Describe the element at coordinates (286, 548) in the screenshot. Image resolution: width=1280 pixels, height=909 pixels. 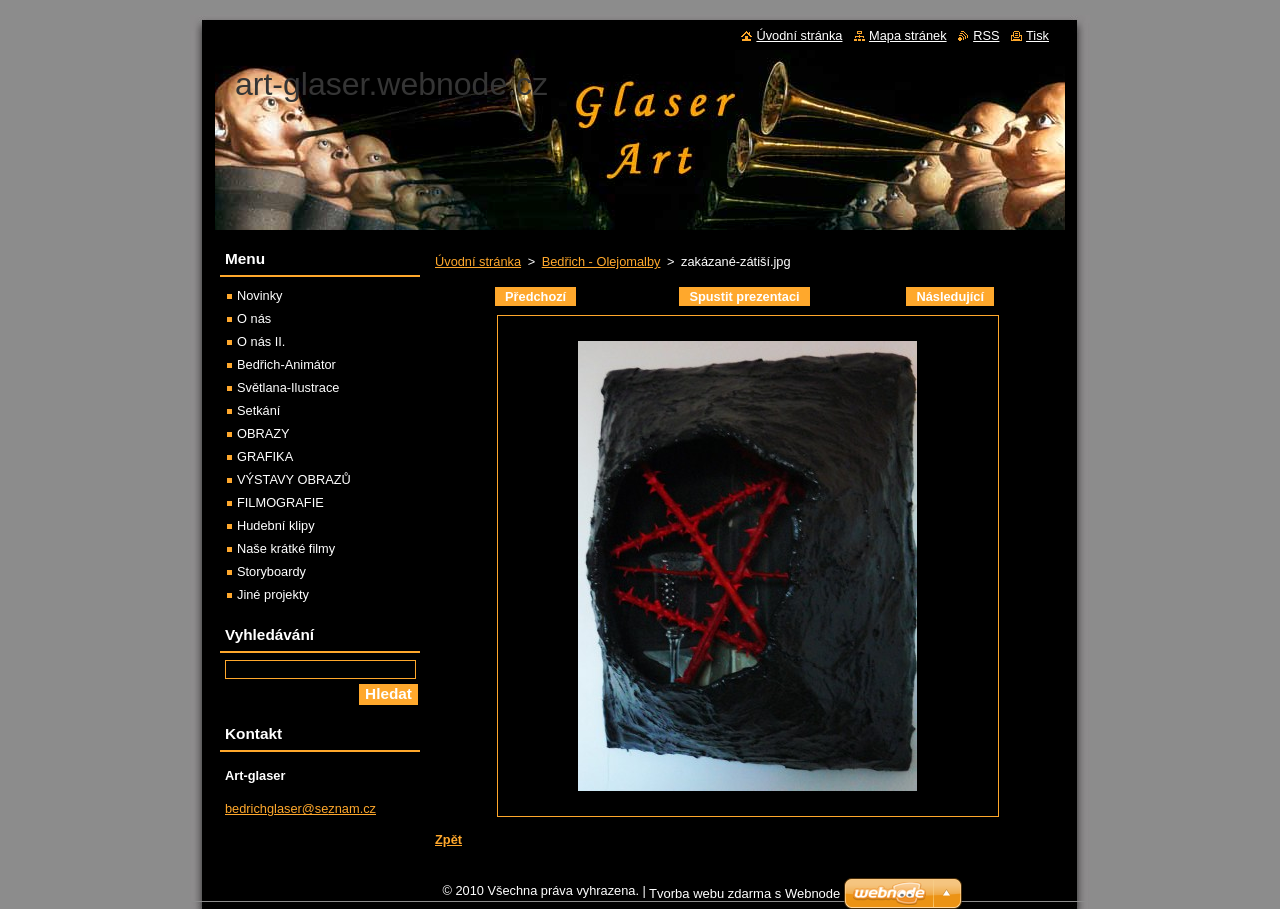
I see `Naše krátké filmy` at that location.